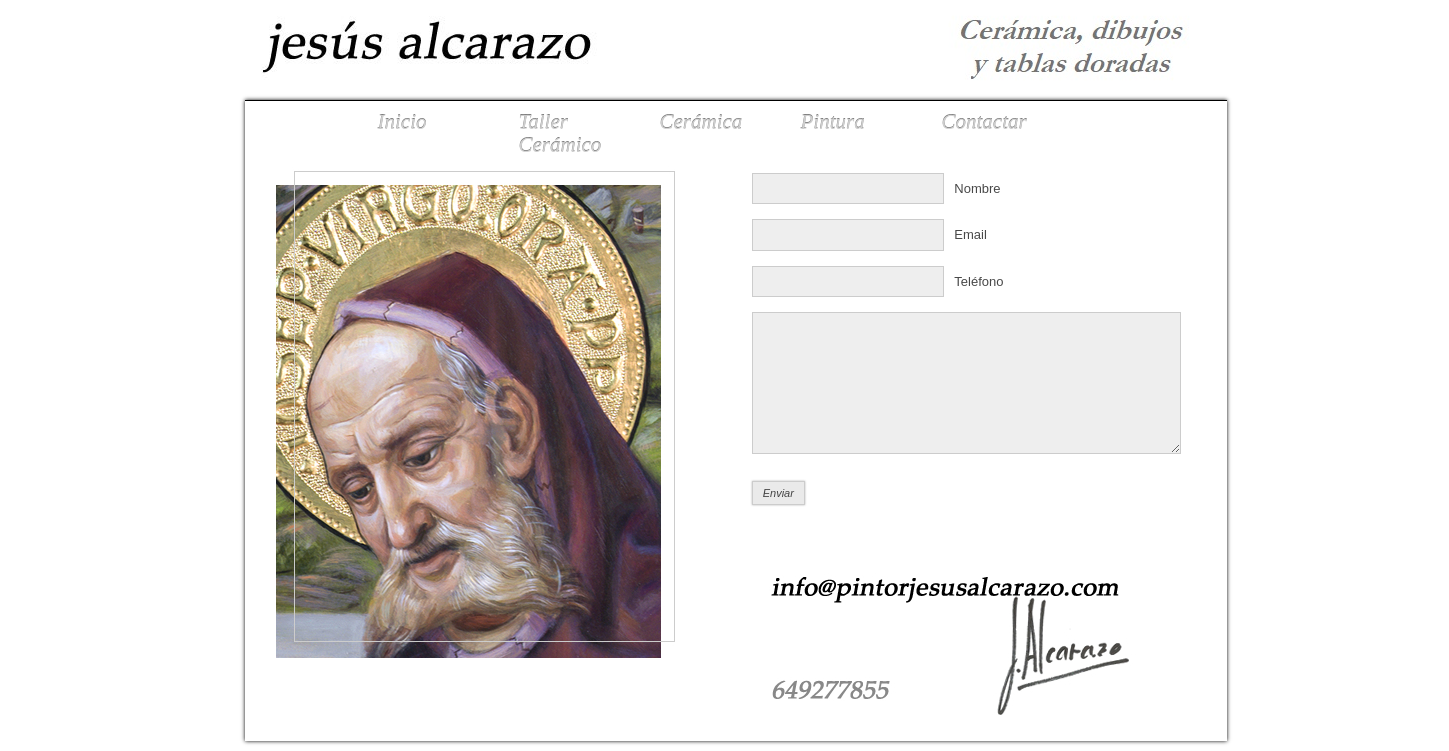 The image size is (1449, 751). What do you see at coordinates (402, 122) in the screenshot?
I see `Inicio` at bounding box center [402, 122].